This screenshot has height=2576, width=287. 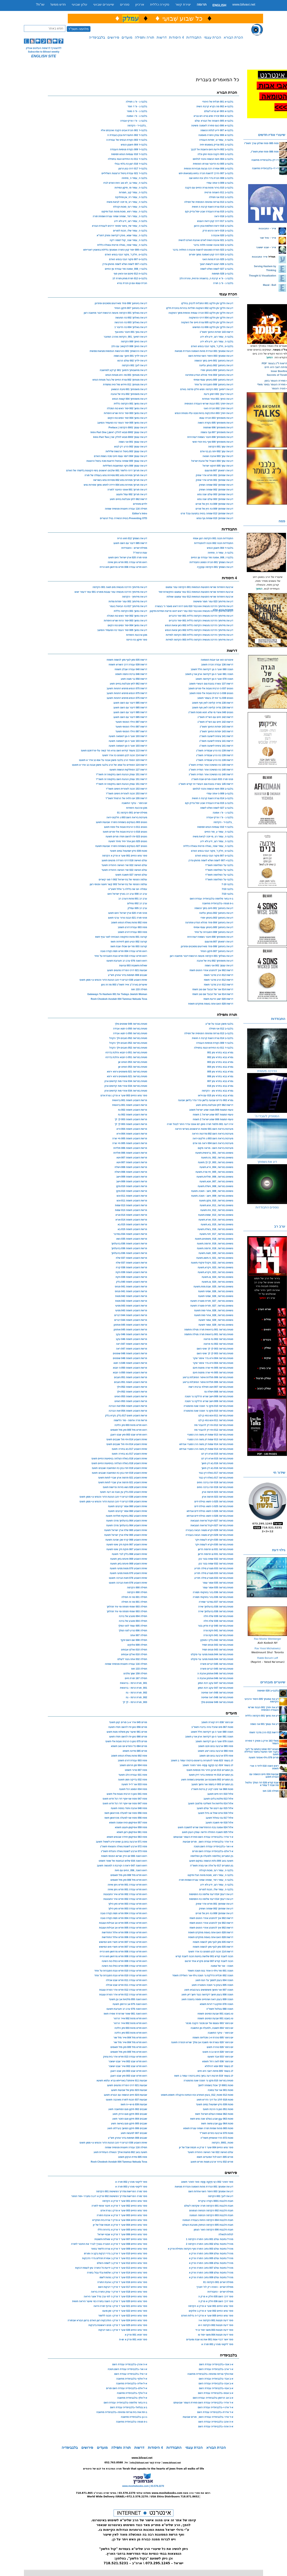 What do you see at coordinates (213, 226) in the screenshot?
I see `בלבבי-ב 018 יראת השלמות ובנין הרצון` at bounding box center [213, 226].